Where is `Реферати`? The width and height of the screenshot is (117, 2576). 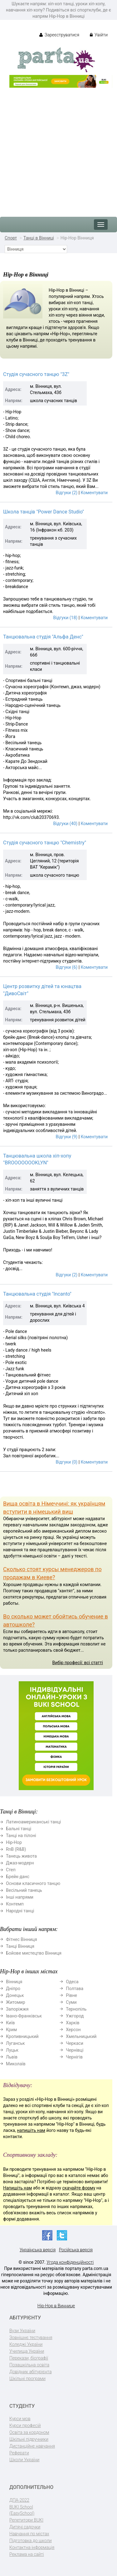 Реферати is located at coordinates (19, 2452).